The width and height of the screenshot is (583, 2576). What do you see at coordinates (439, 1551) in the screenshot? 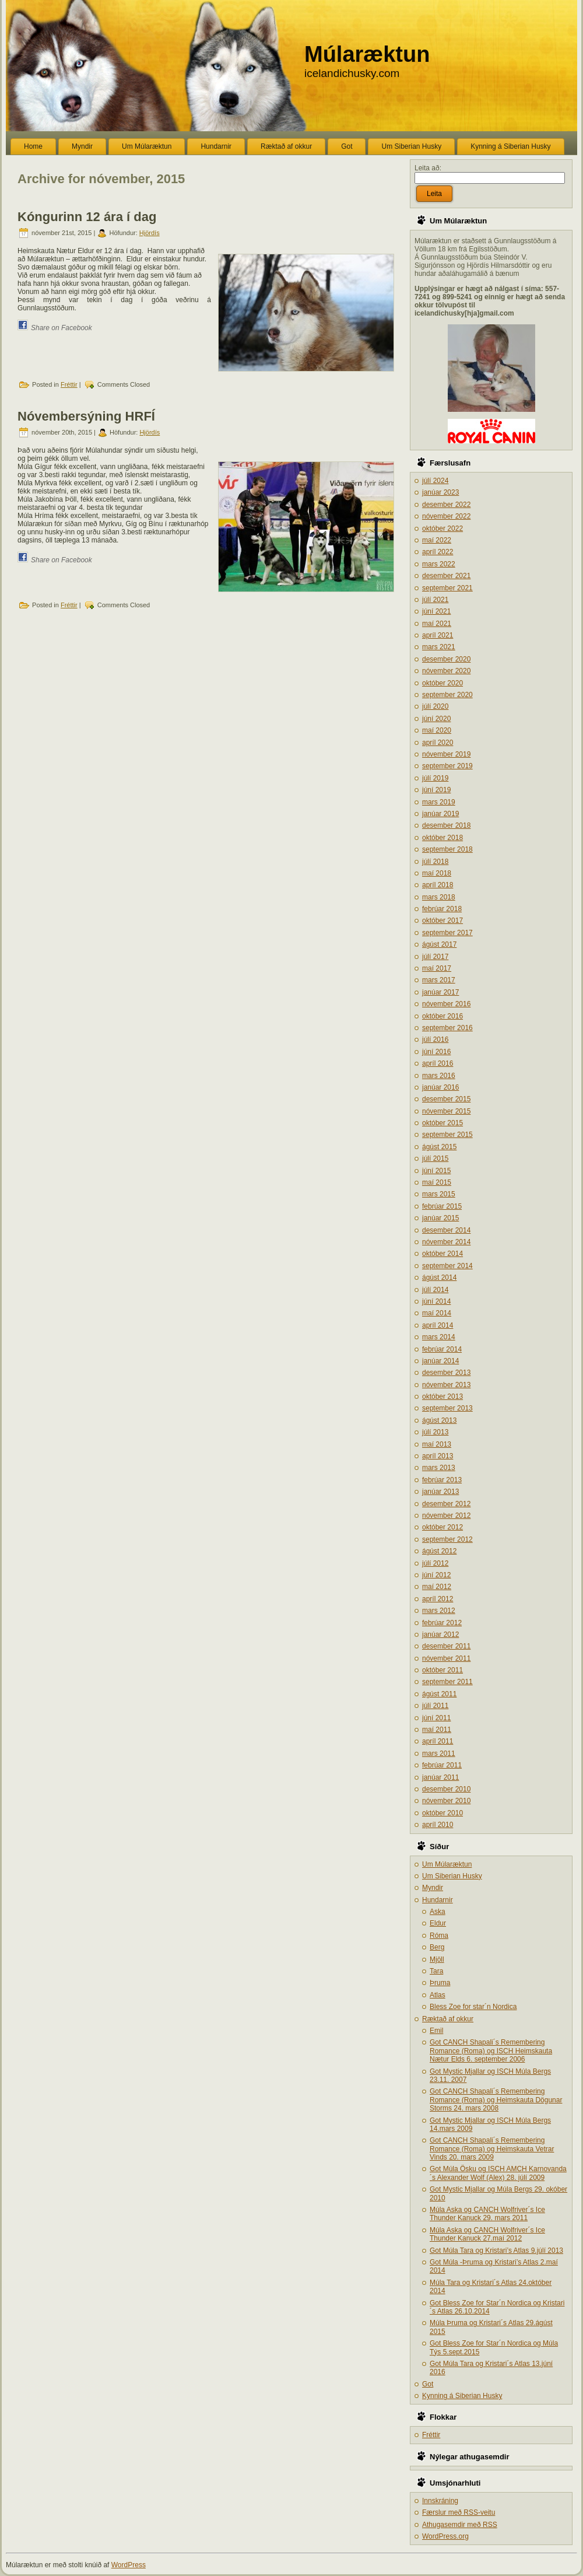
I see `ágúst 2012` at bounding box center [439, 1551].